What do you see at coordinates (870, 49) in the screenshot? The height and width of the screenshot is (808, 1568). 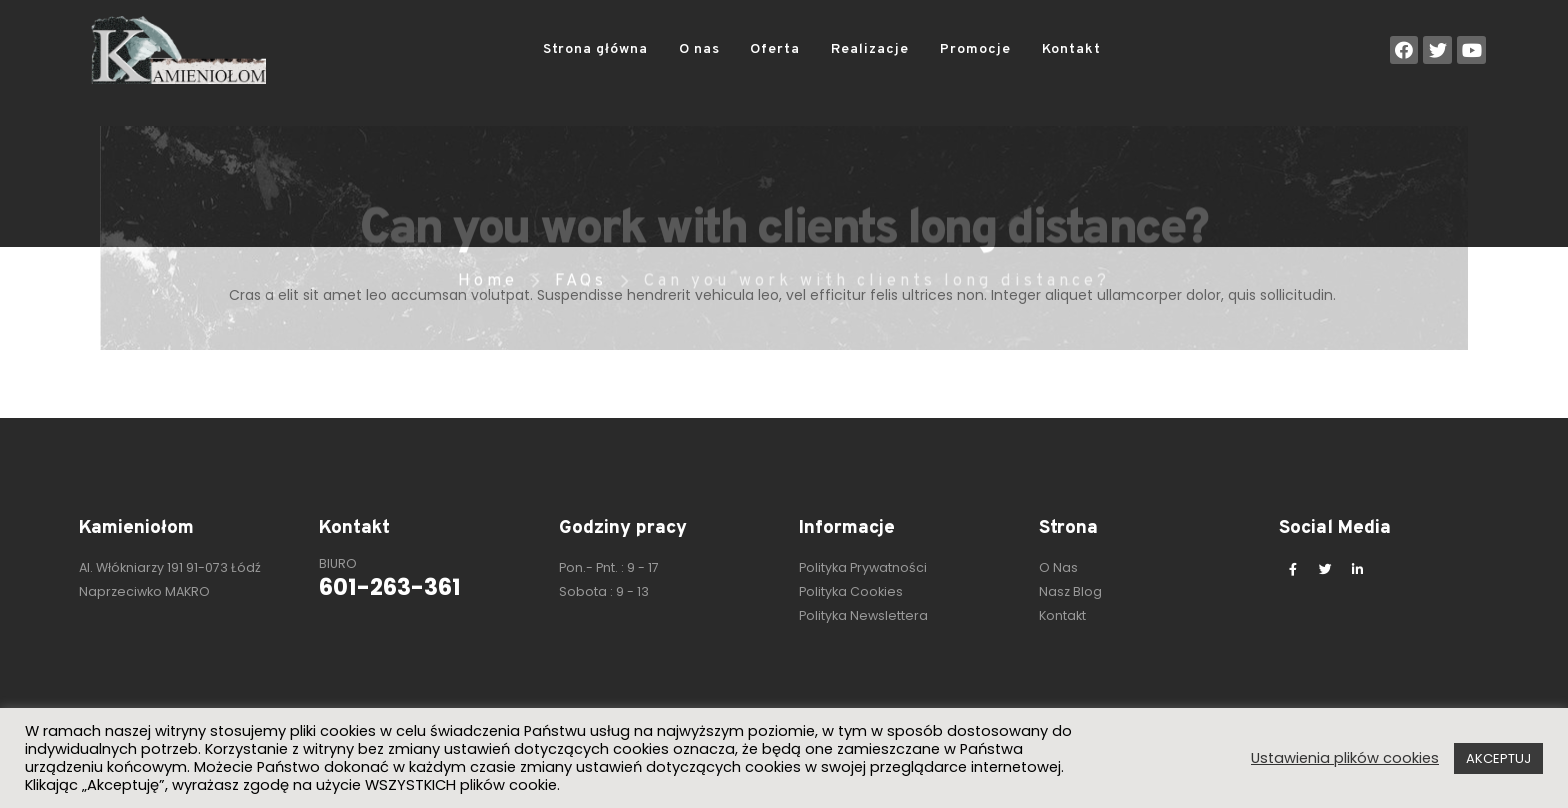 I see `Realizacje` at bounding box center [870, 49].